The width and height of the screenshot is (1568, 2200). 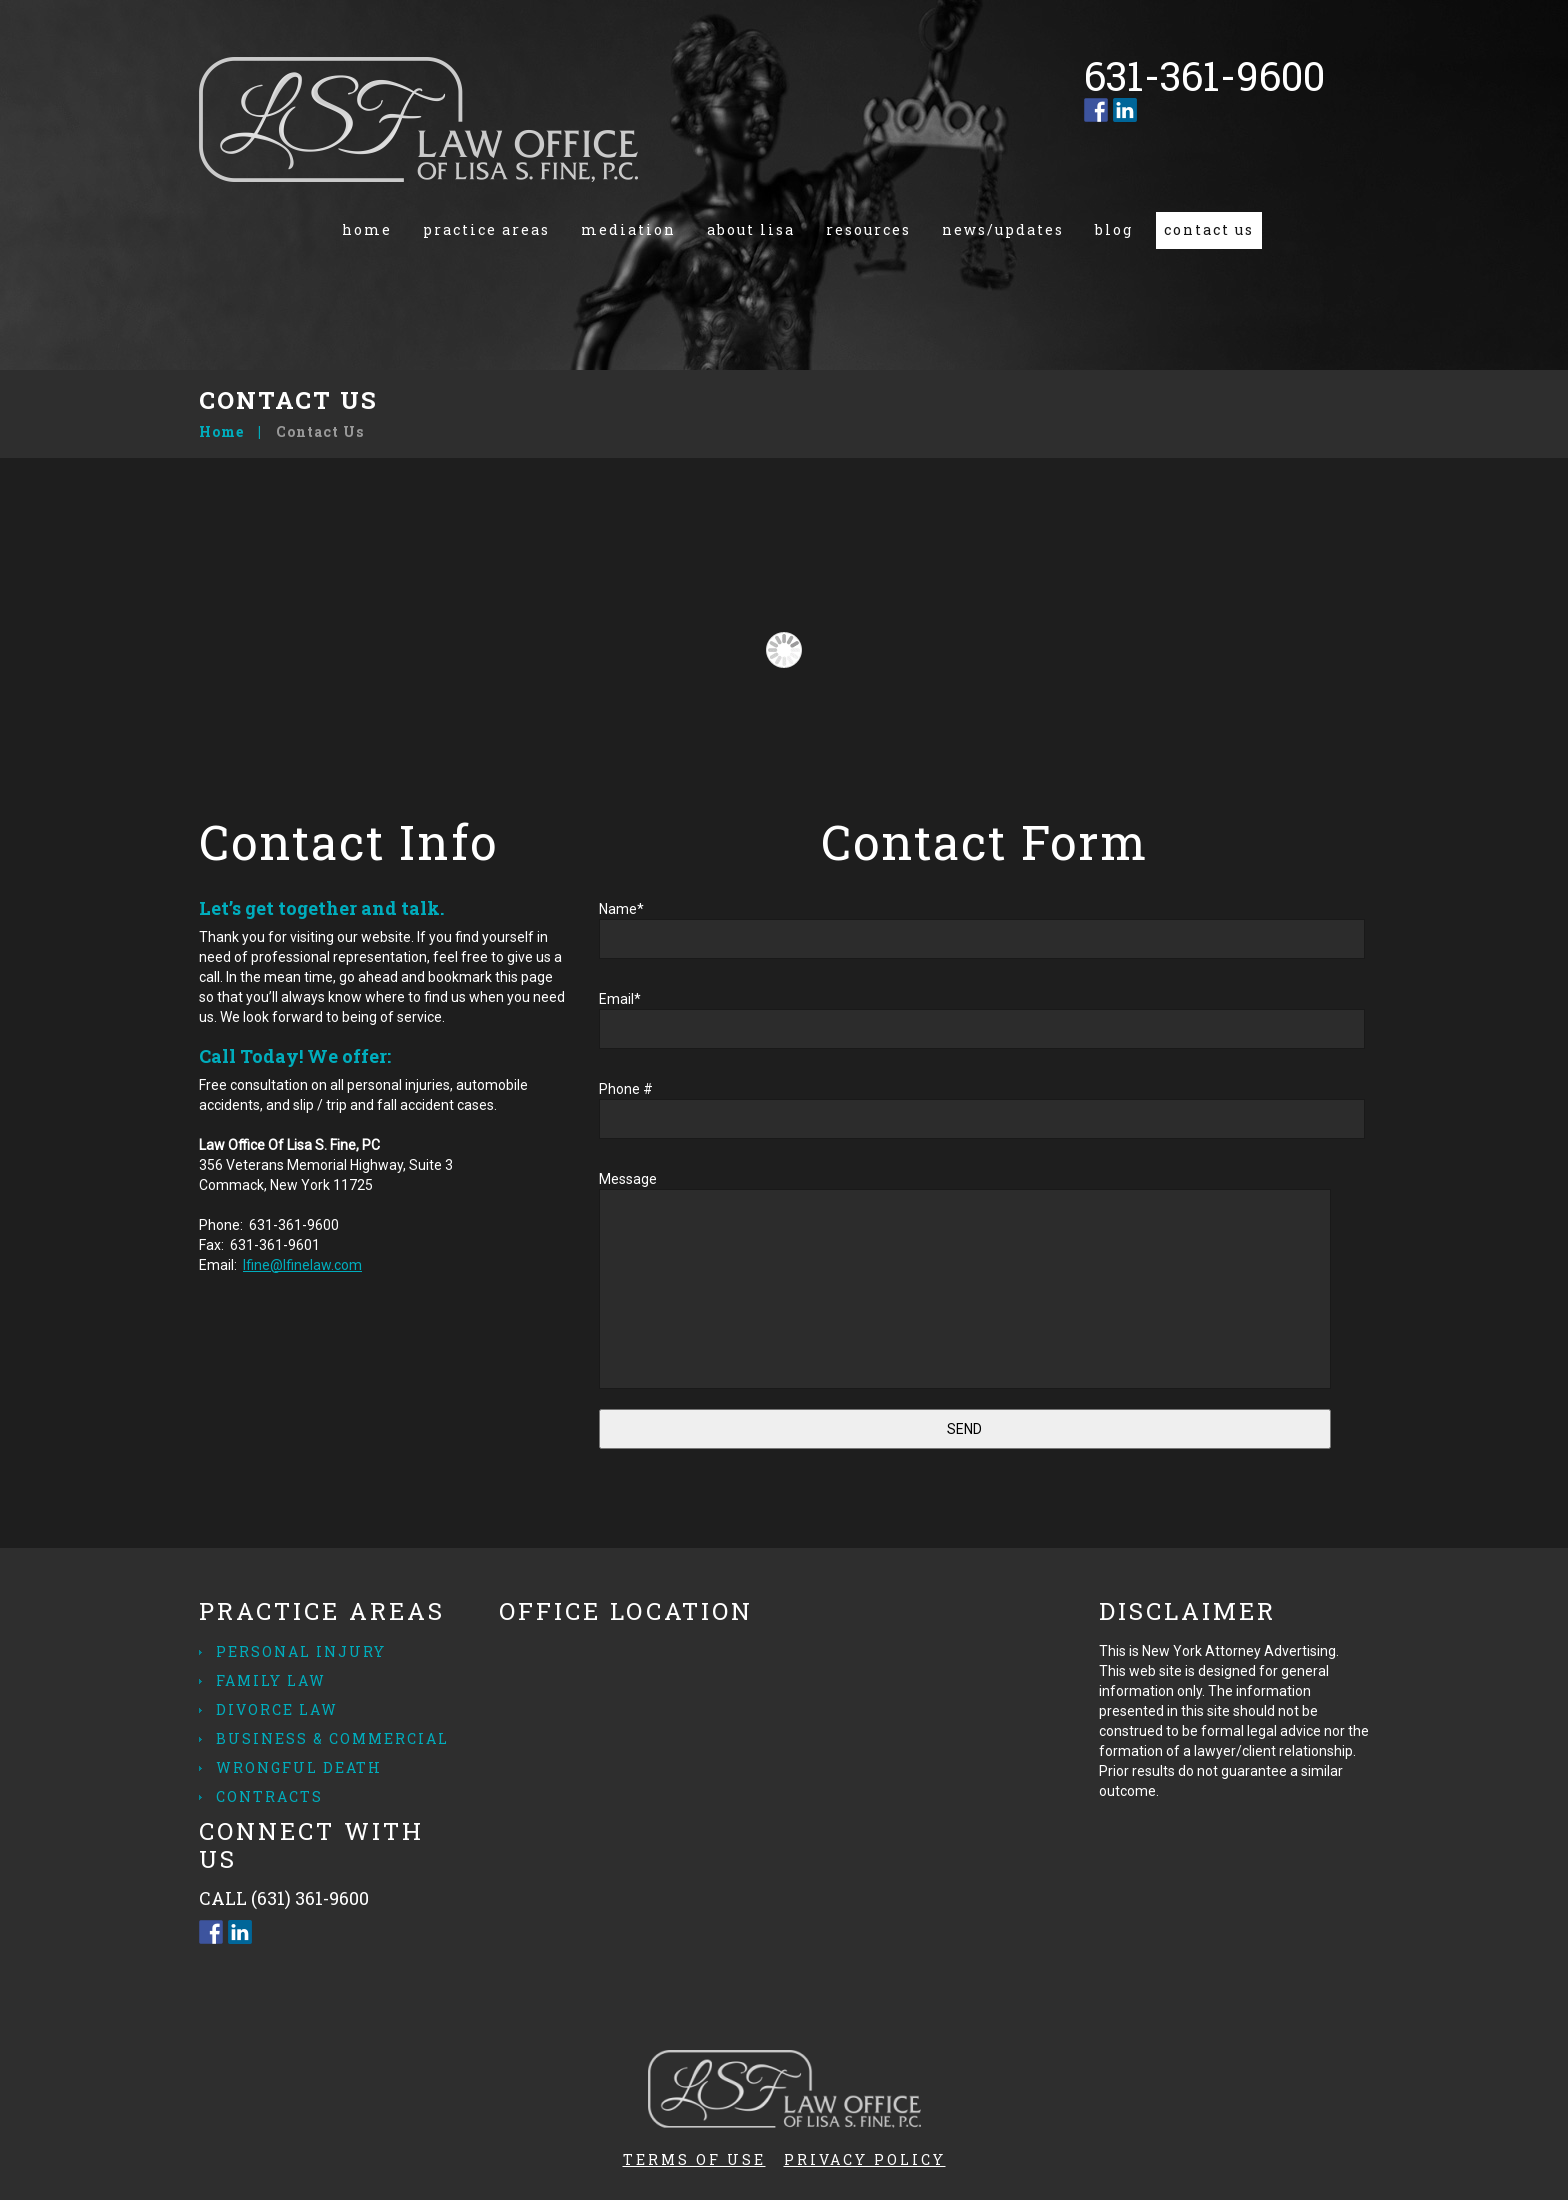 What do you see at coordinates (367, 229) in the screenshot?
I see `Home` at bounding box center [367, 229].